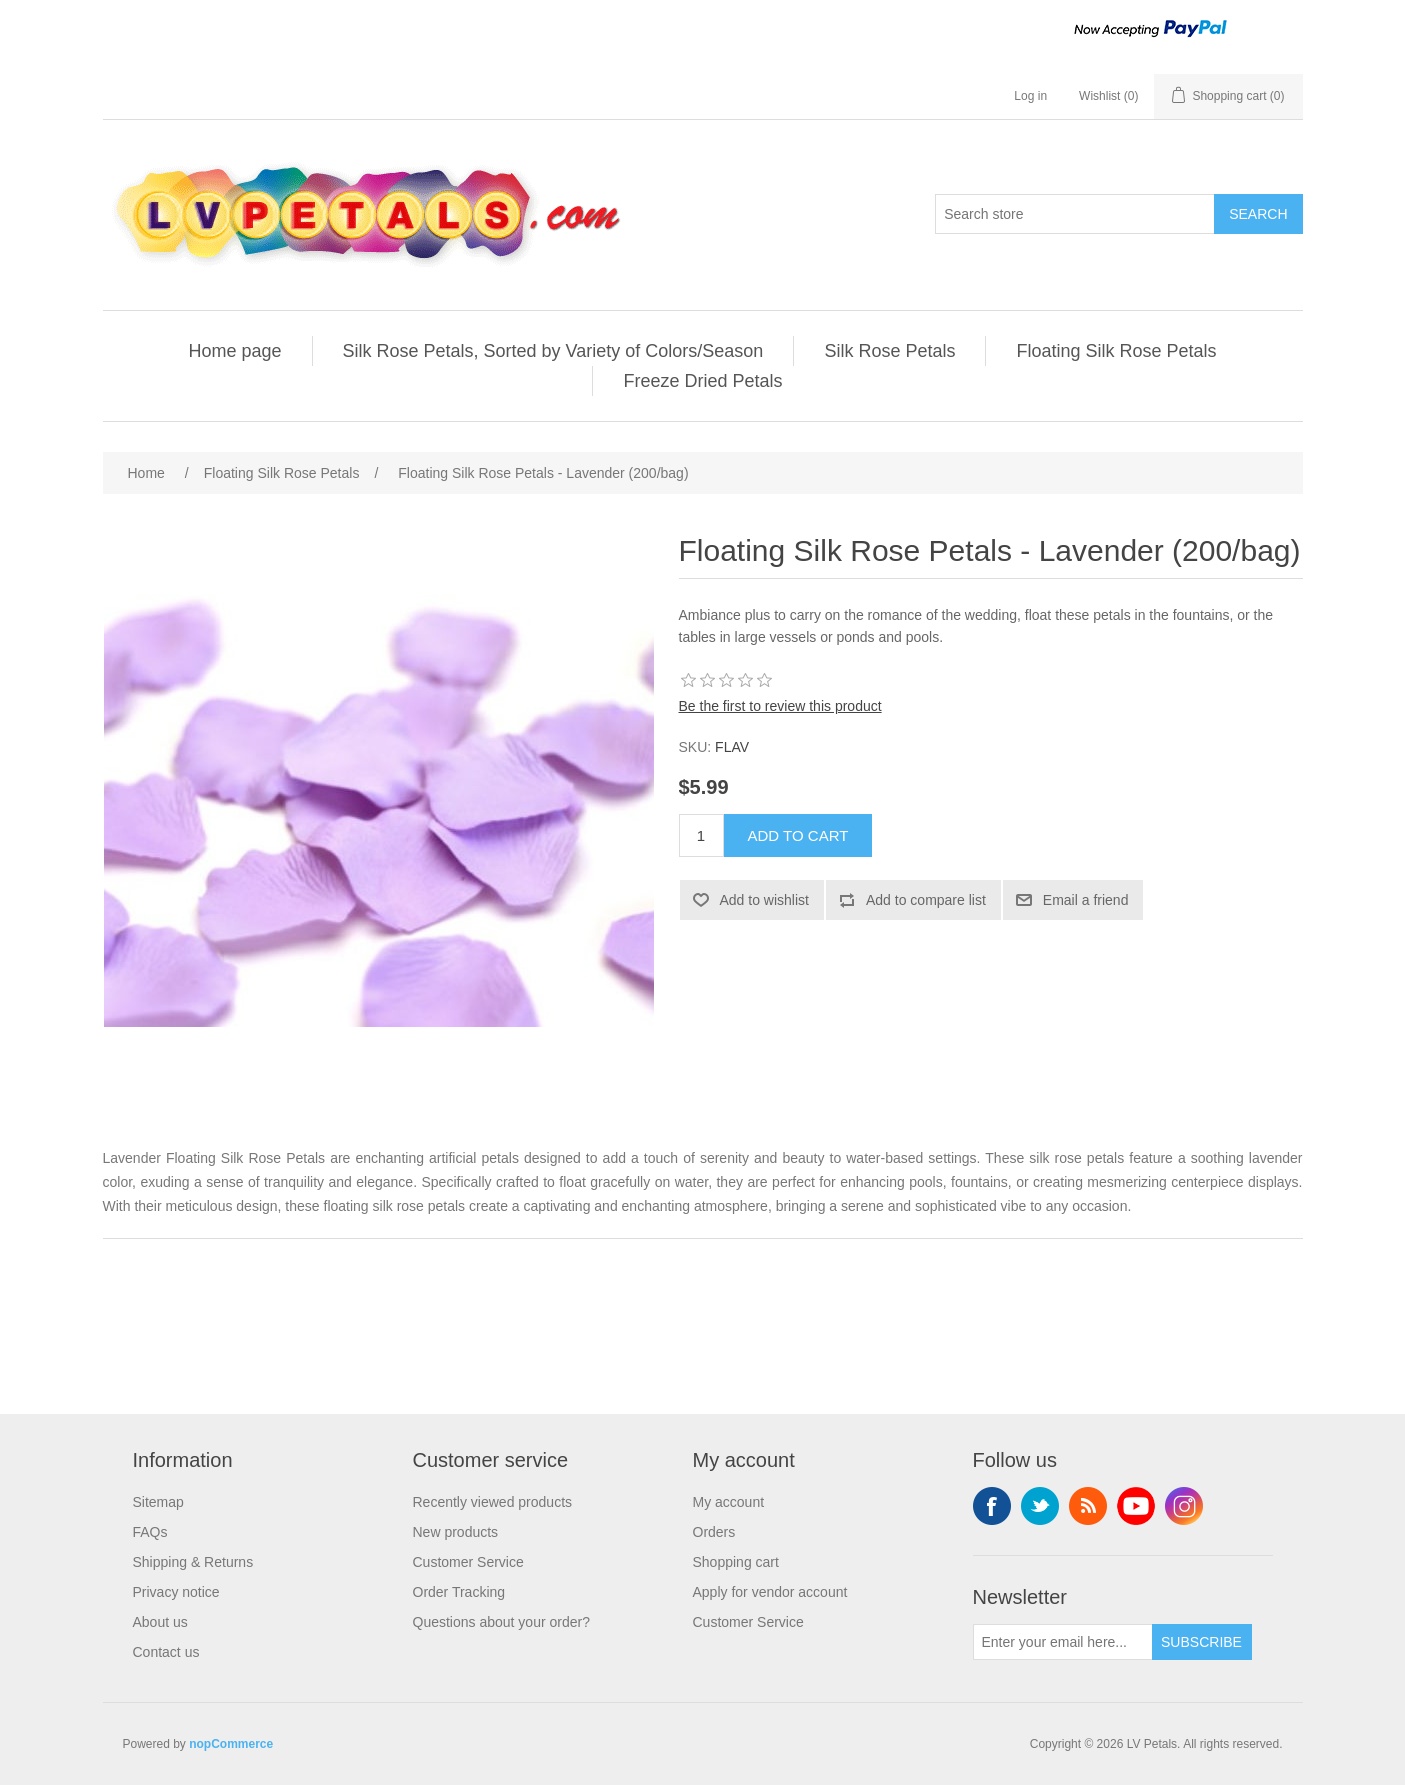 This screenshot has width=1405, height=1785. Describe the element at coordinates (764, 900) in the screenshot. I see `Add to wishlist` at that location.